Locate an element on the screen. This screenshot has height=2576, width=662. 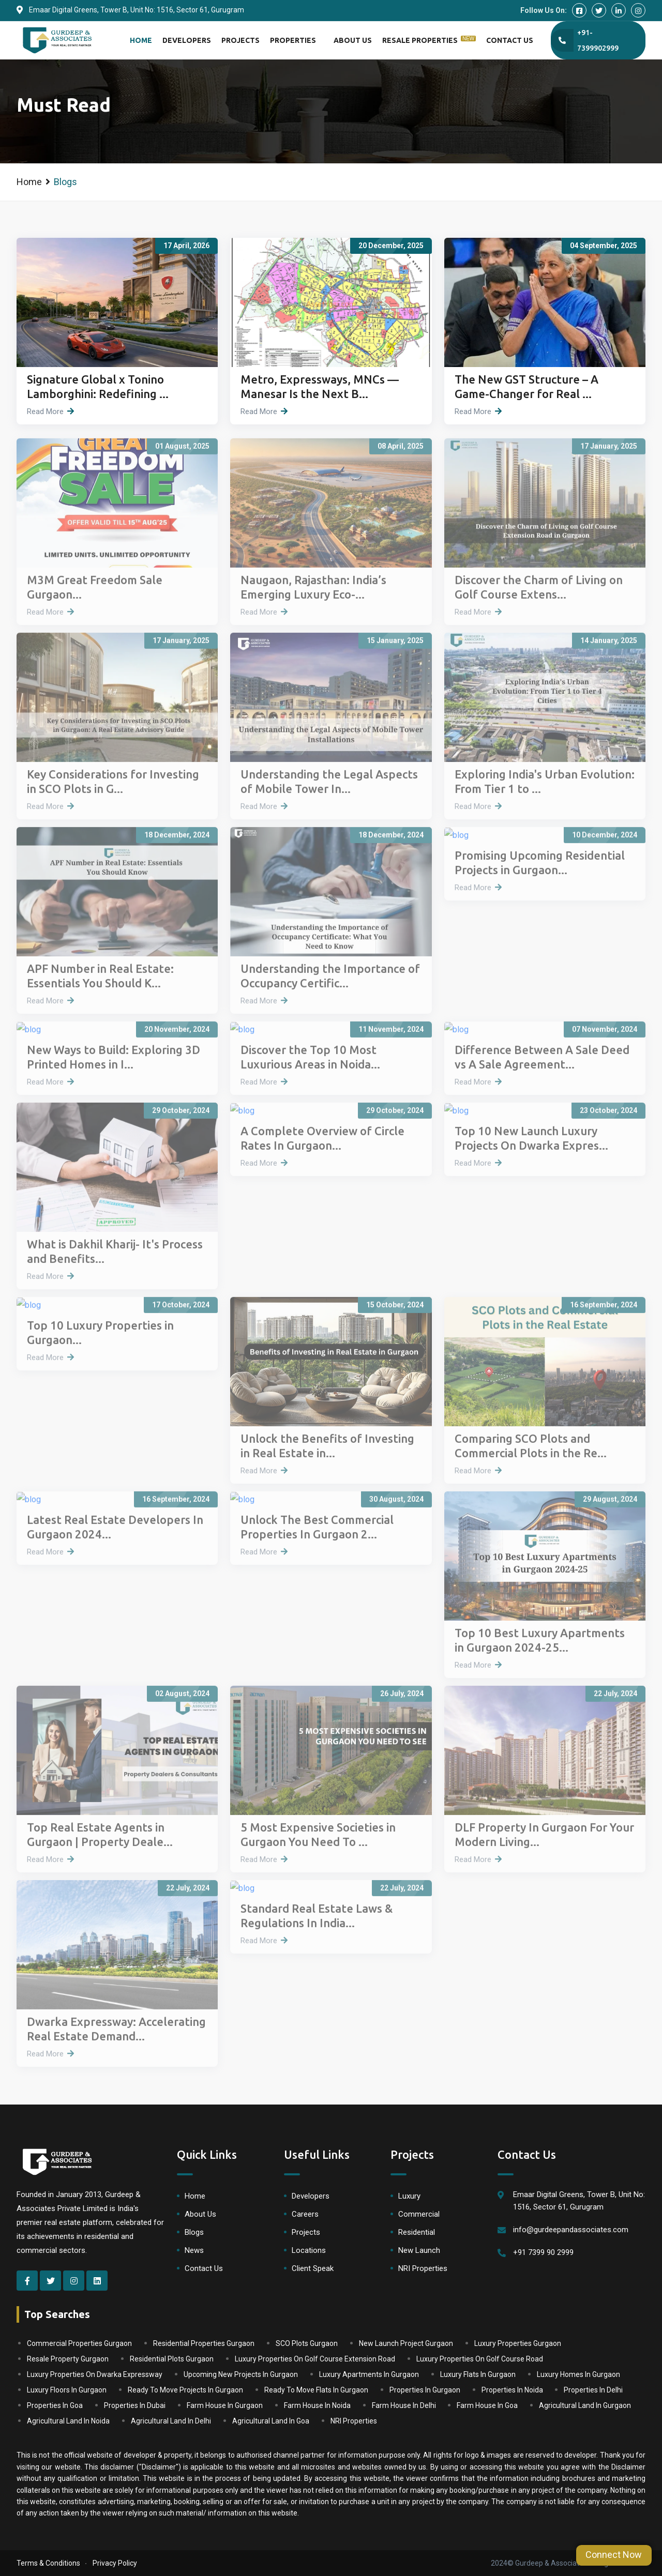
News is located at coordinates (194, 2250).